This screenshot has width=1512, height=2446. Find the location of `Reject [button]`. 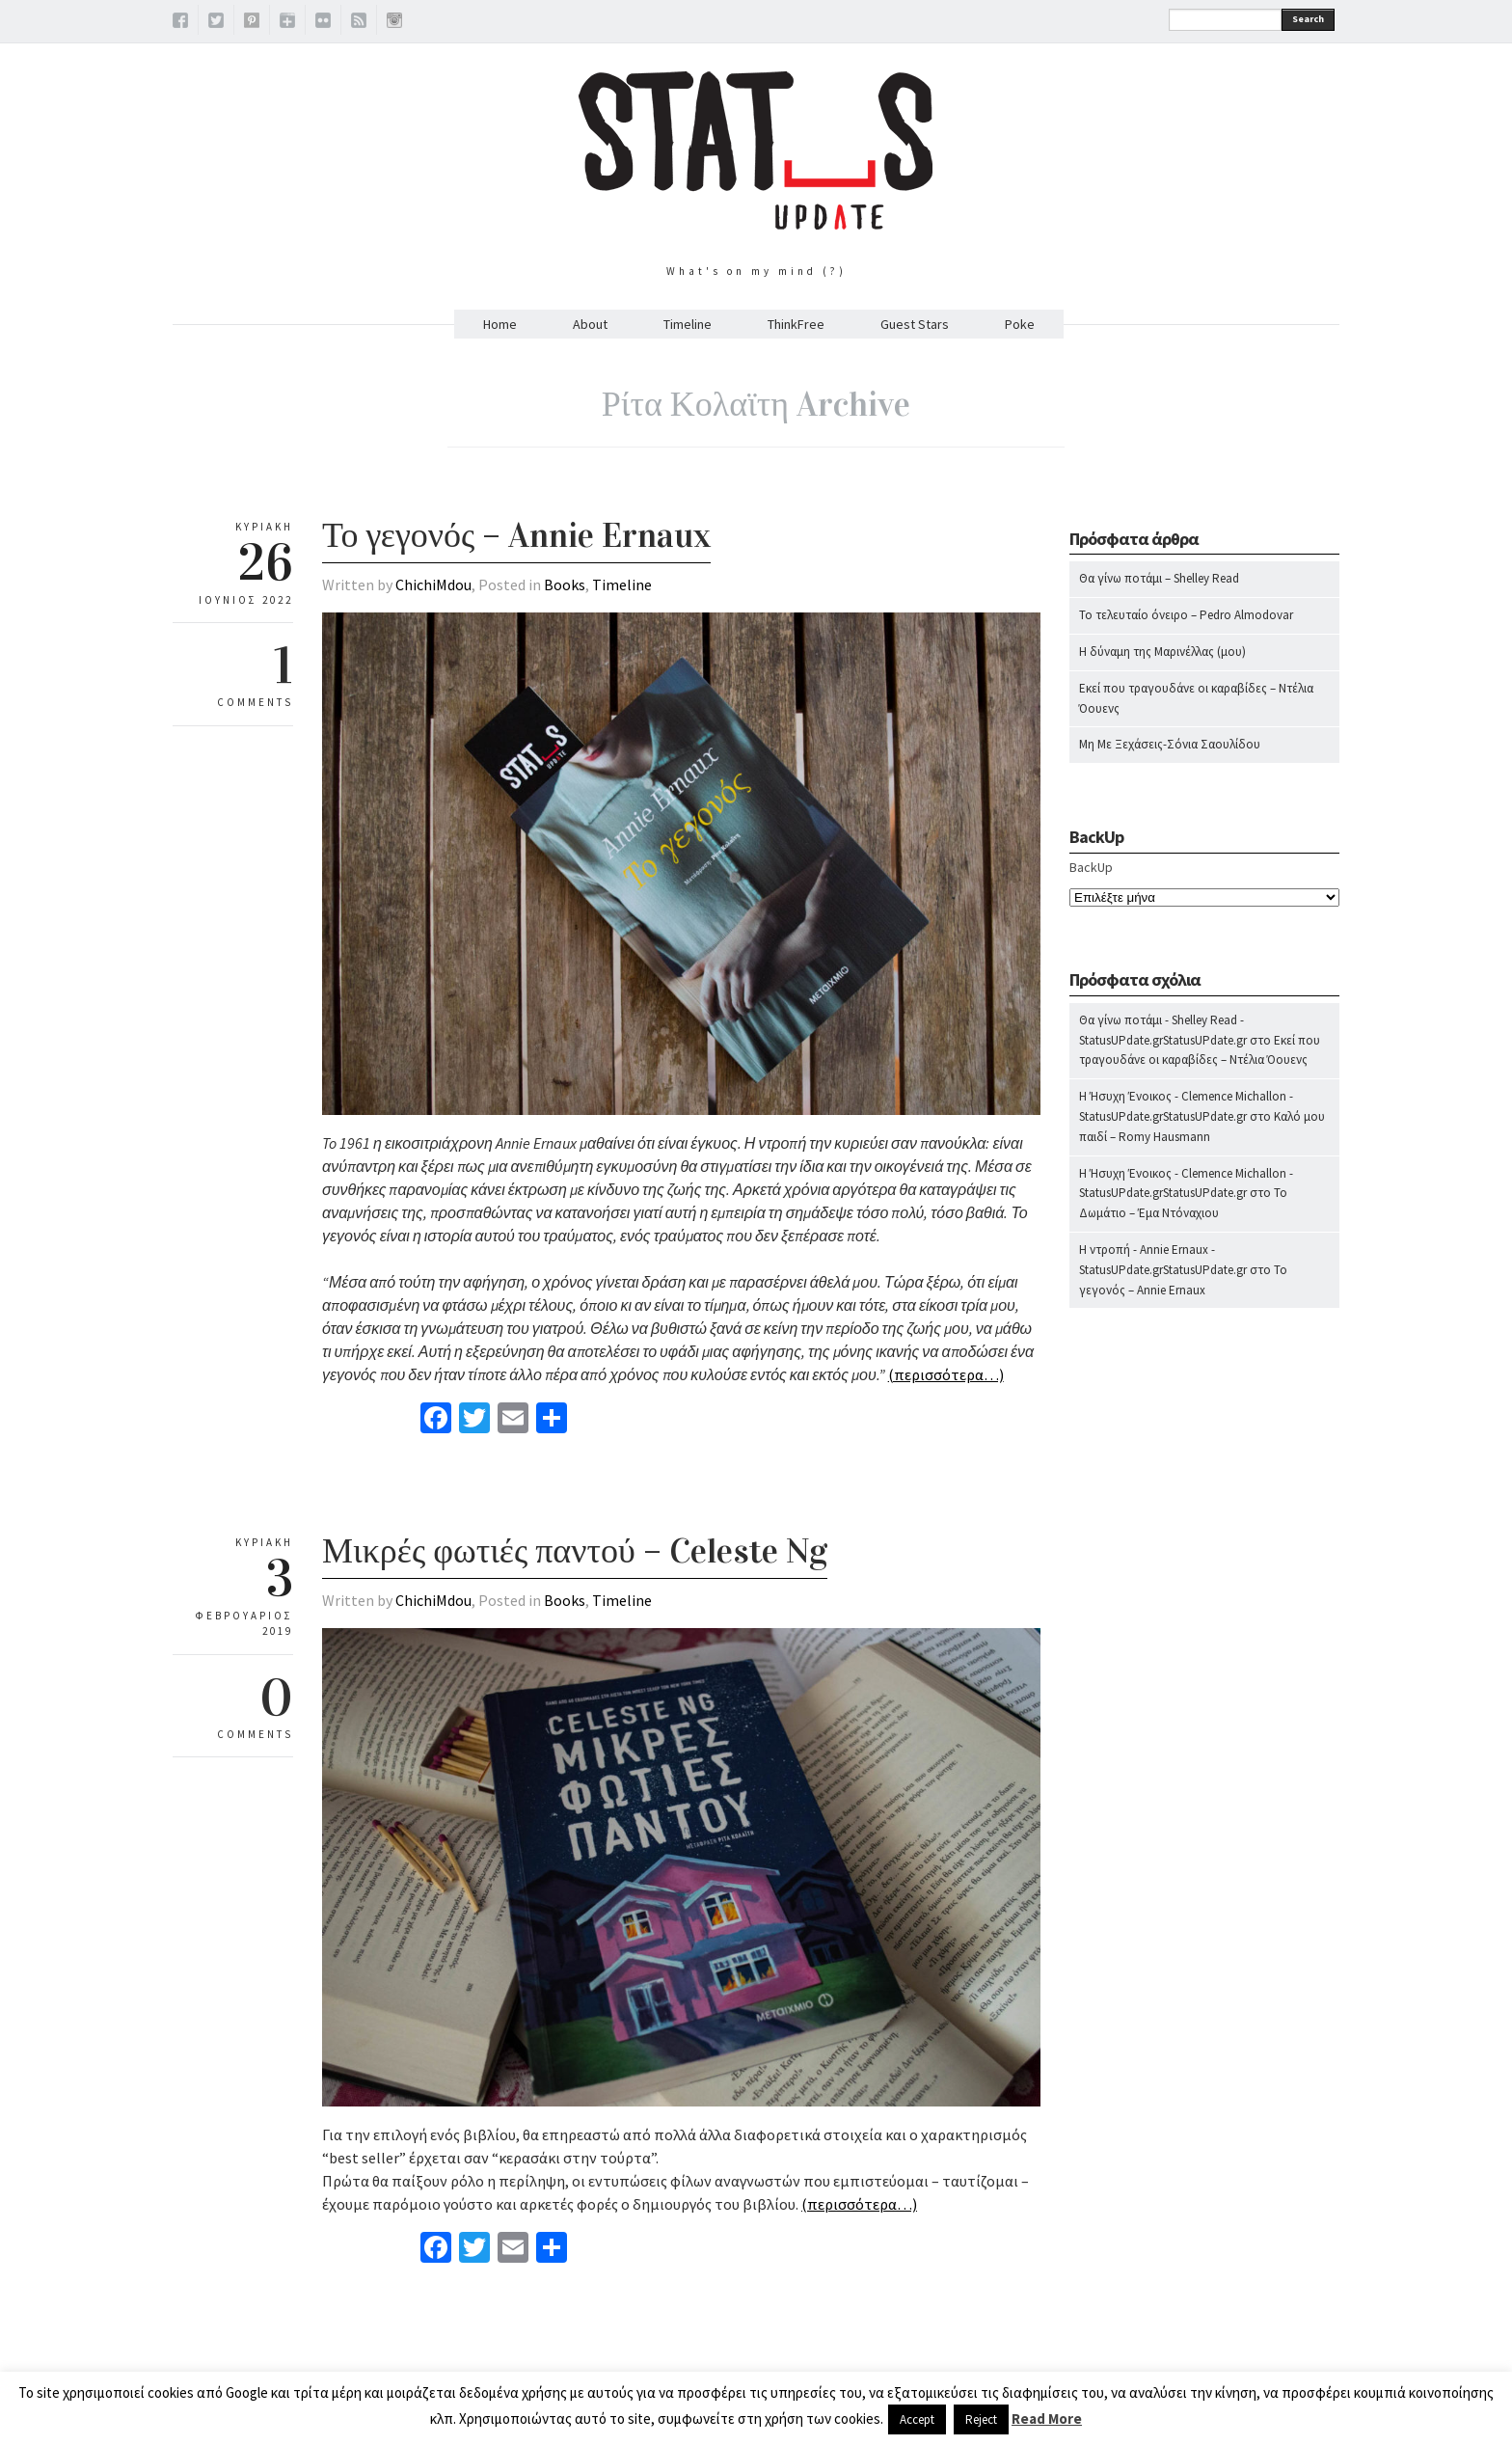

Reject [button] is located at coordinates (981, 2419).